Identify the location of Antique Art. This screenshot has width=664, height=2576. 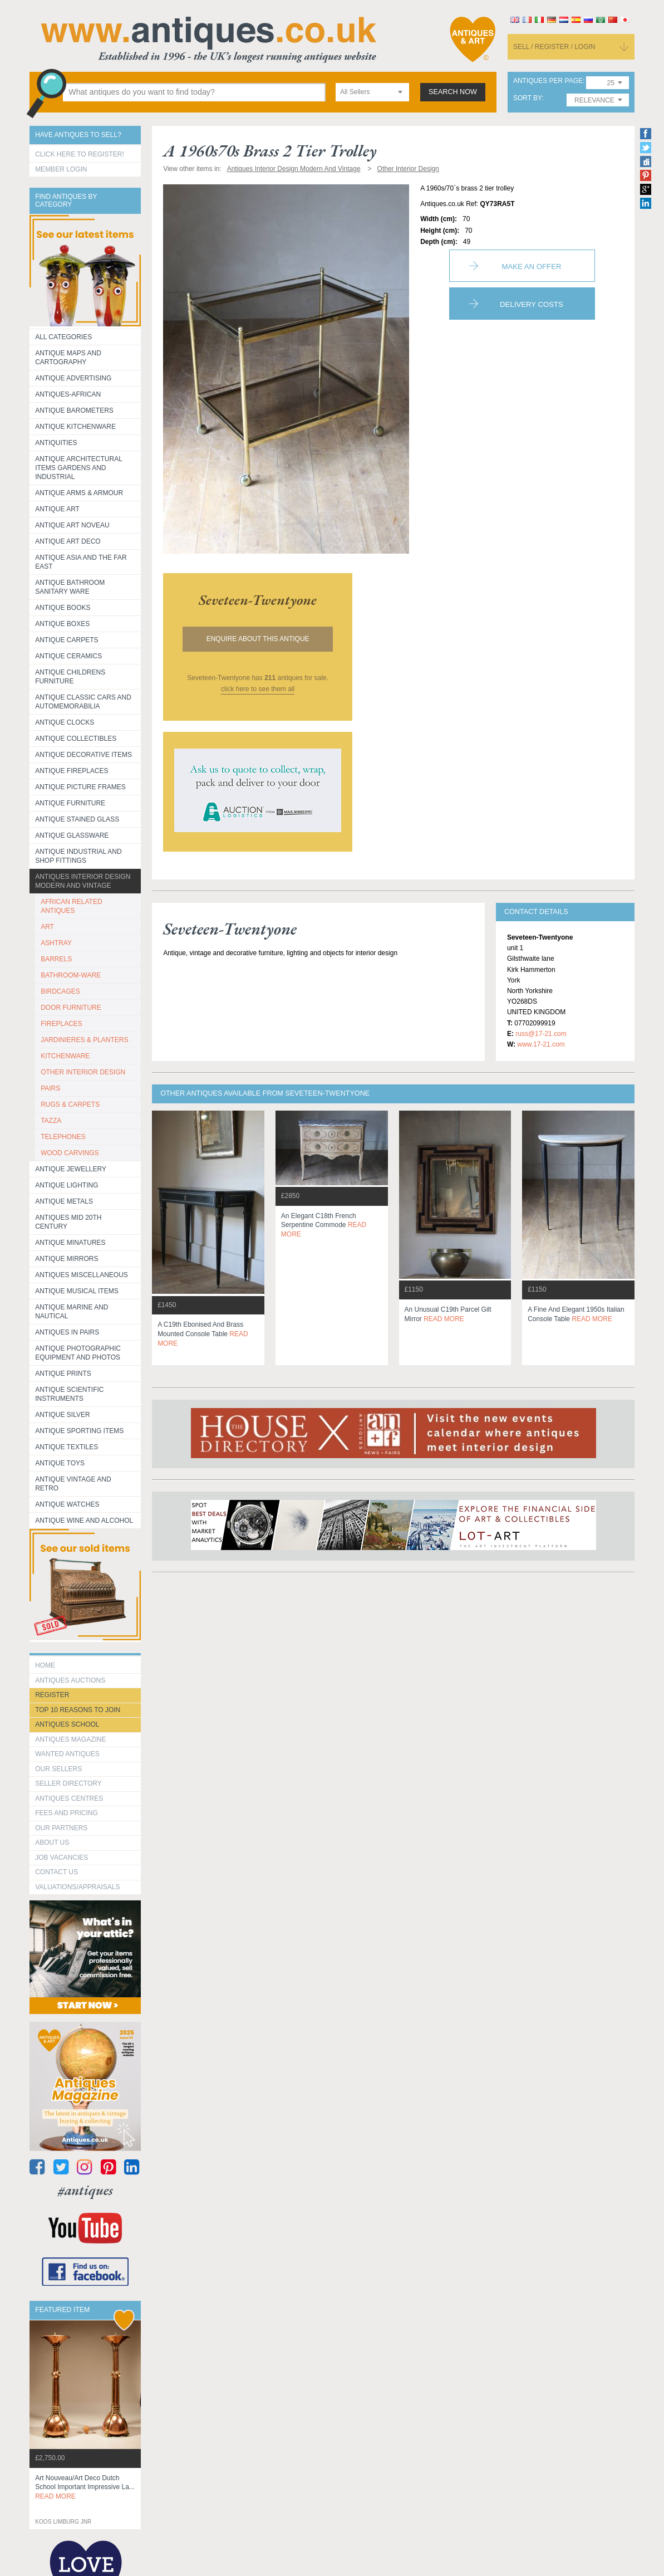
(57, 509).